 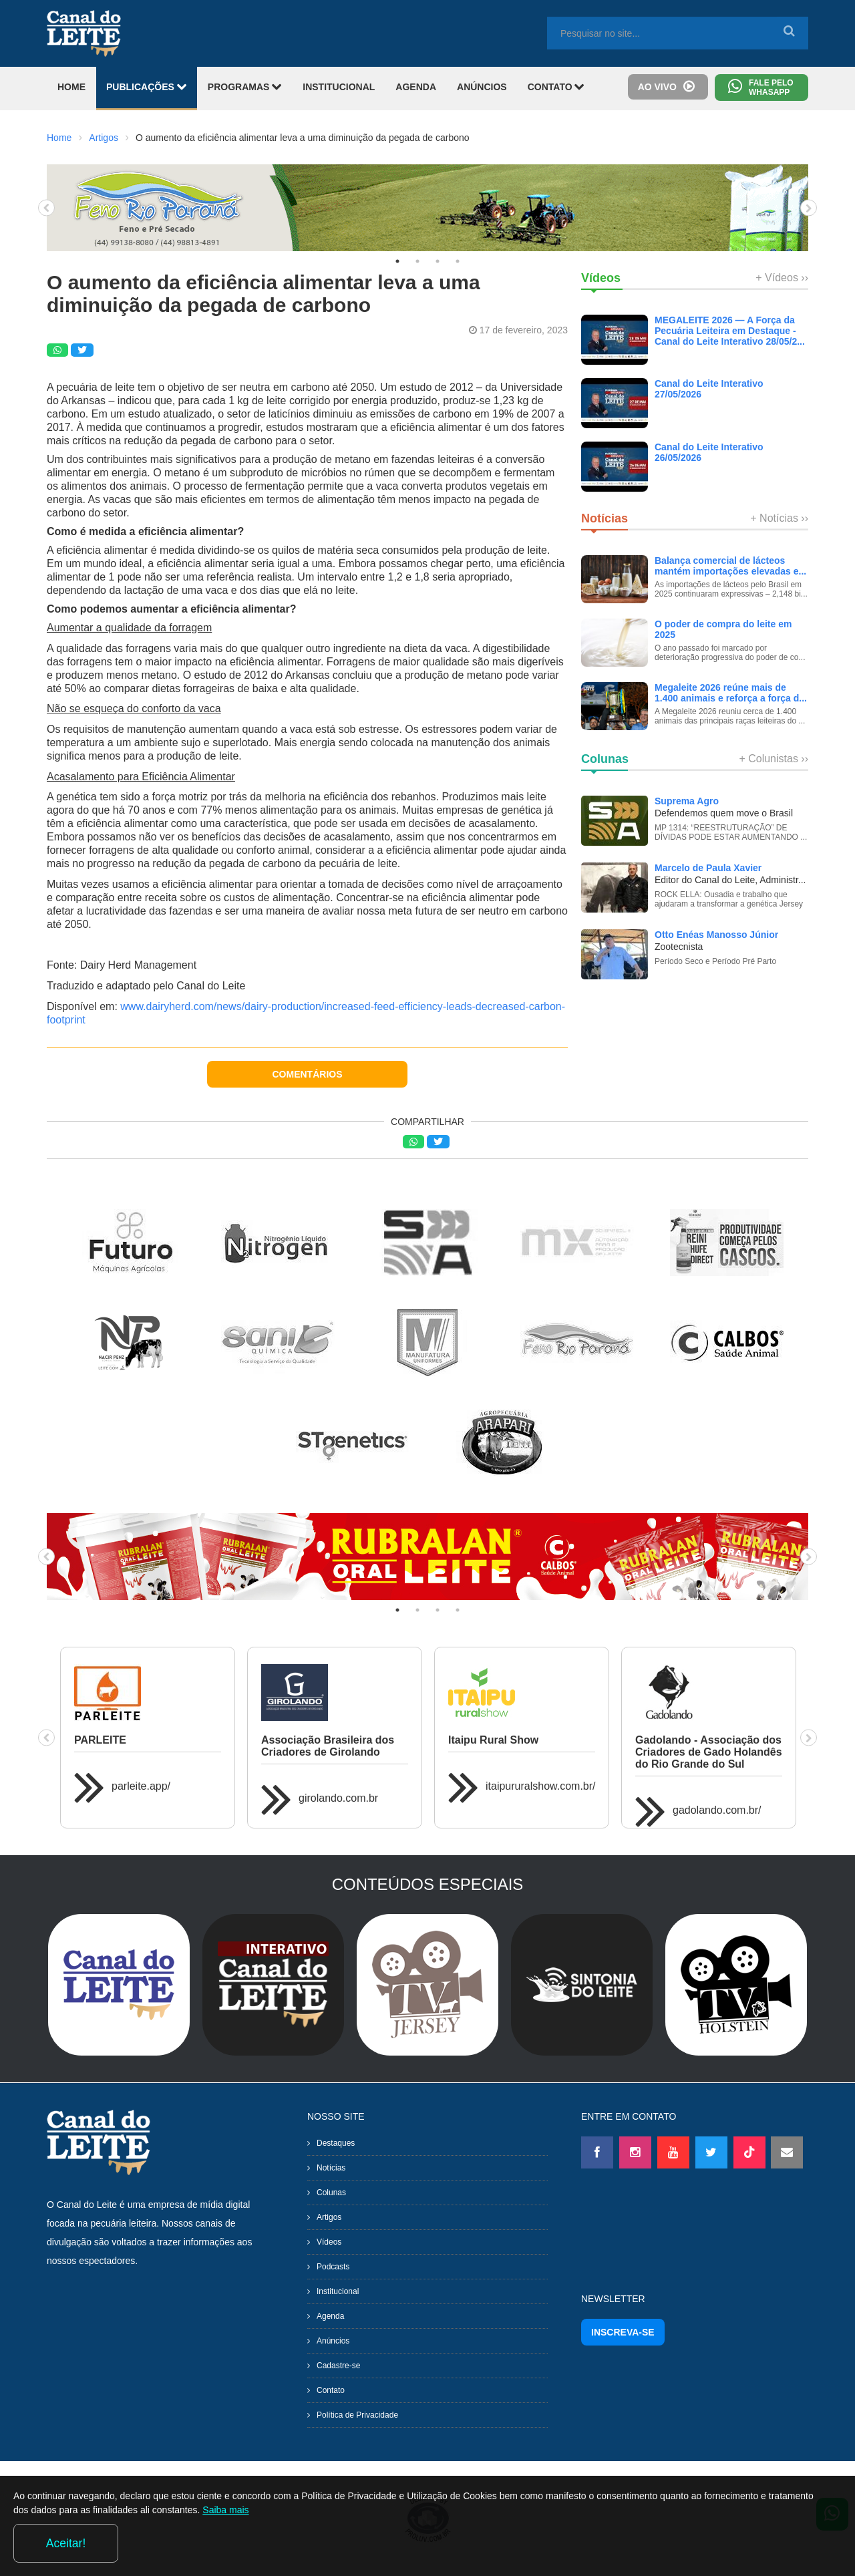 I want to click on 2 [tab], so click(x=417, y=261).